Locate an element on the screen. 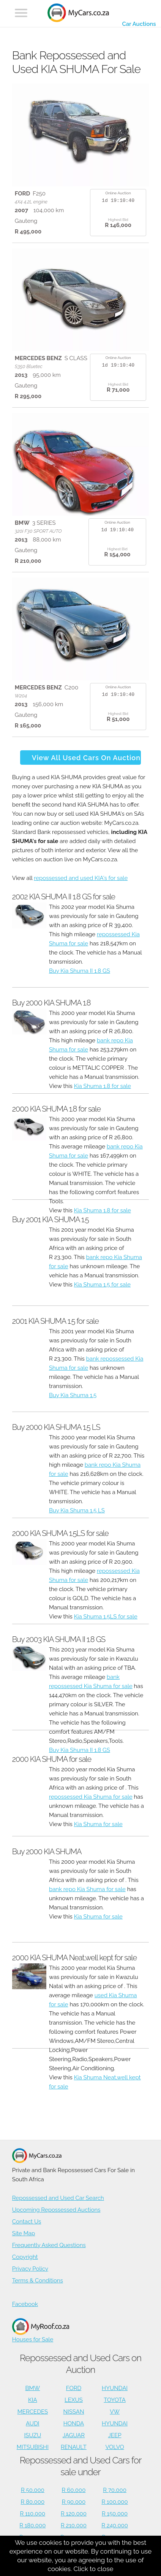  Site Map is located at coordinates (23, 2233).